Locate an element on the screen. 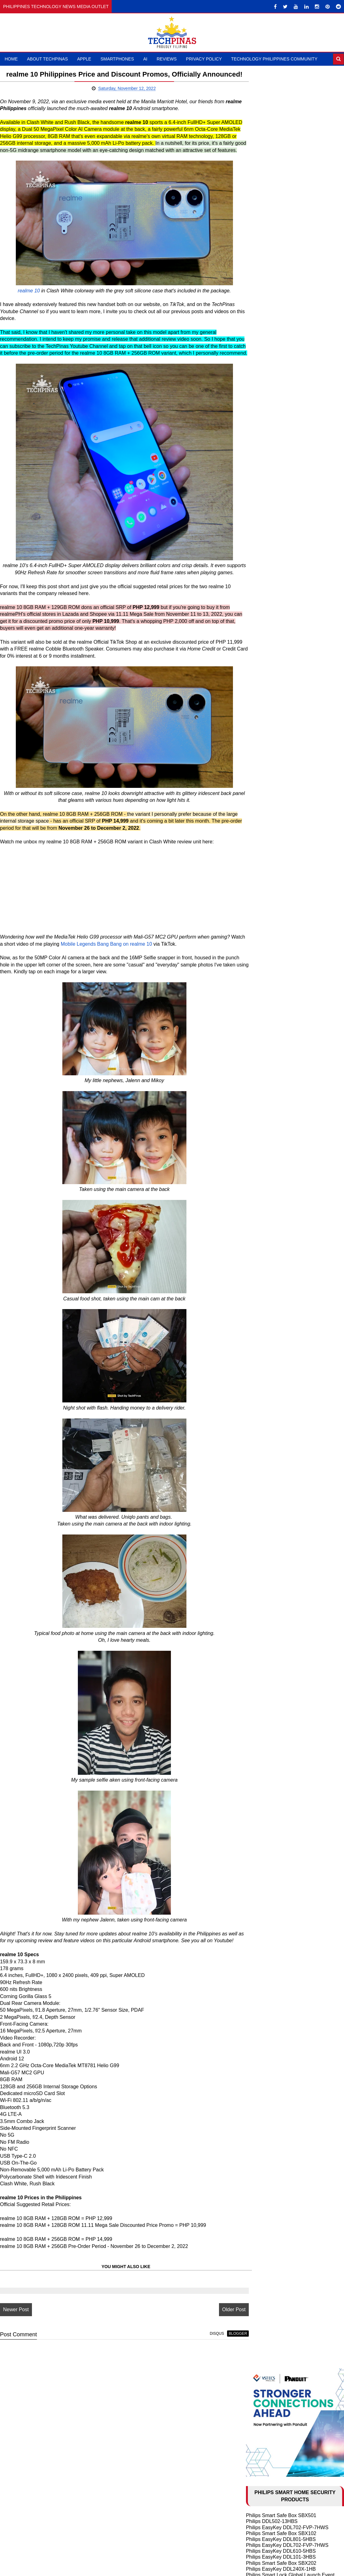 The image size is (344, 2576). HONOR X9b 5G is located at coordinates (264, 715).